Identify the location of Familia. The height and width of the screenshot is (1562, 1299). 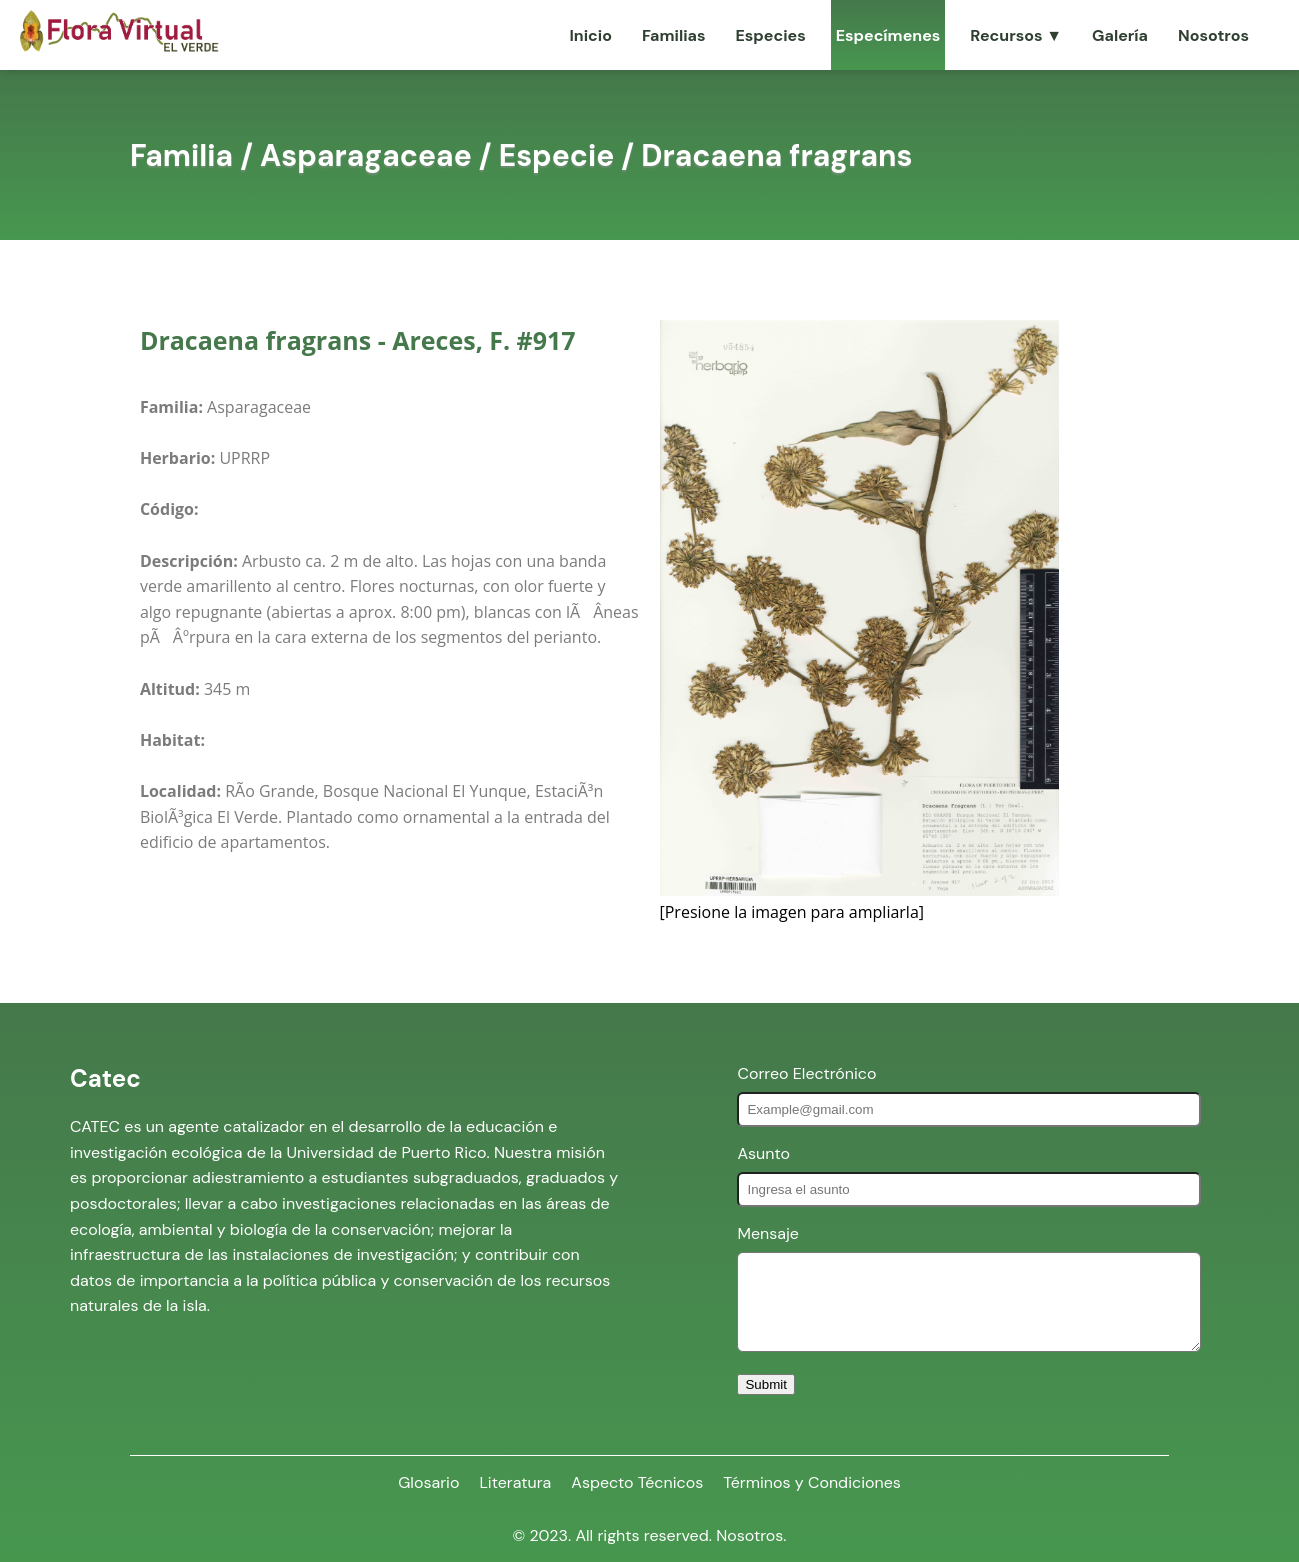
(181, 155).